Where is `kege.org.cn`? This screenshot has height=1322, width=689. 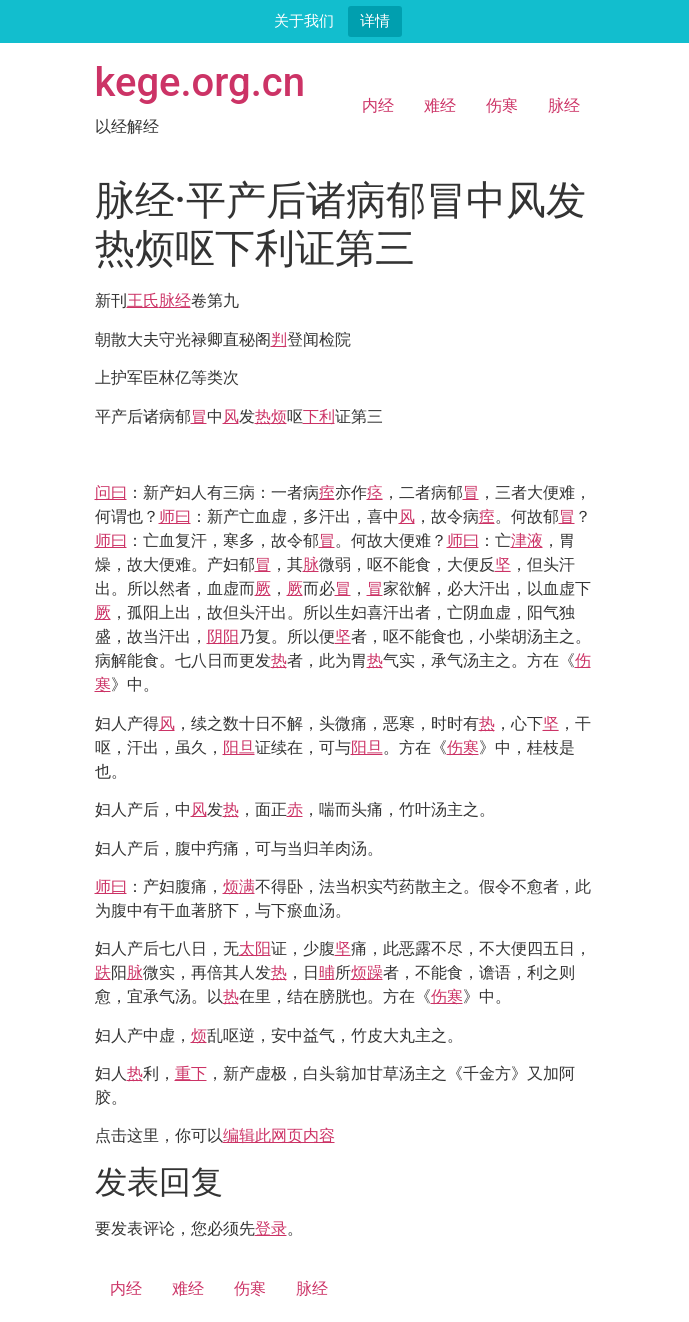
kege.org.cn is located at coordinates (200, 82).